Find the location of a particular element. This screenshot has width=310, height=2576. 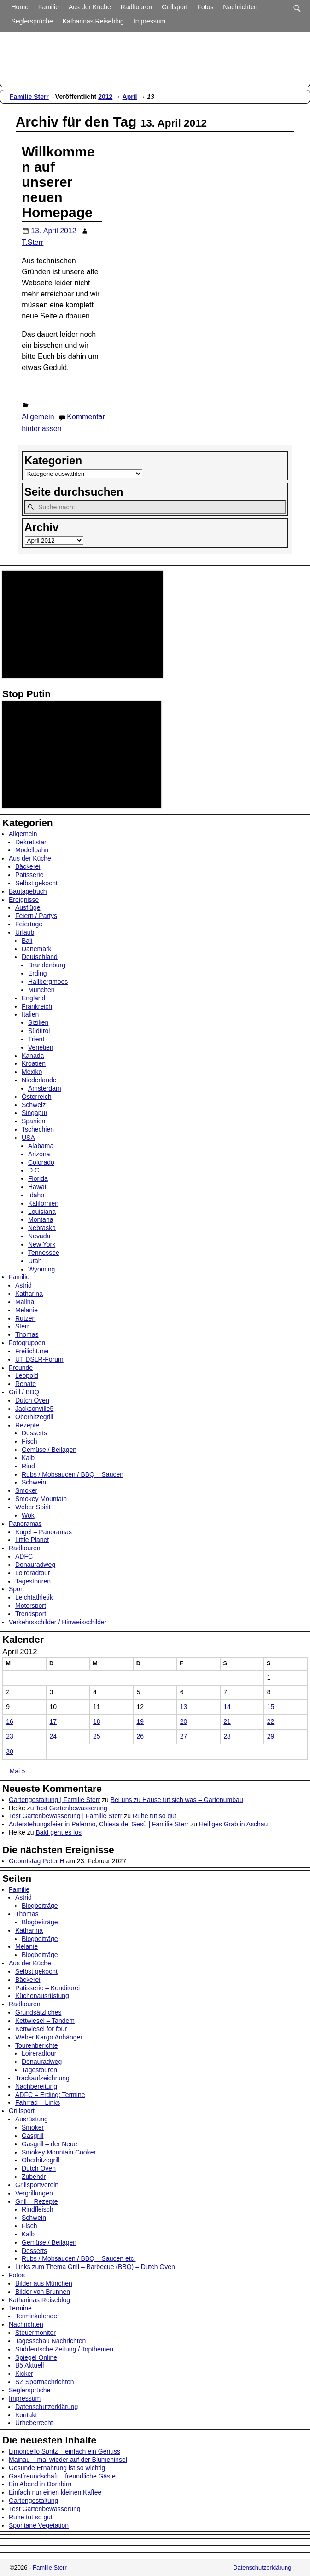

Grillsport is located at coordinates (174, 7).